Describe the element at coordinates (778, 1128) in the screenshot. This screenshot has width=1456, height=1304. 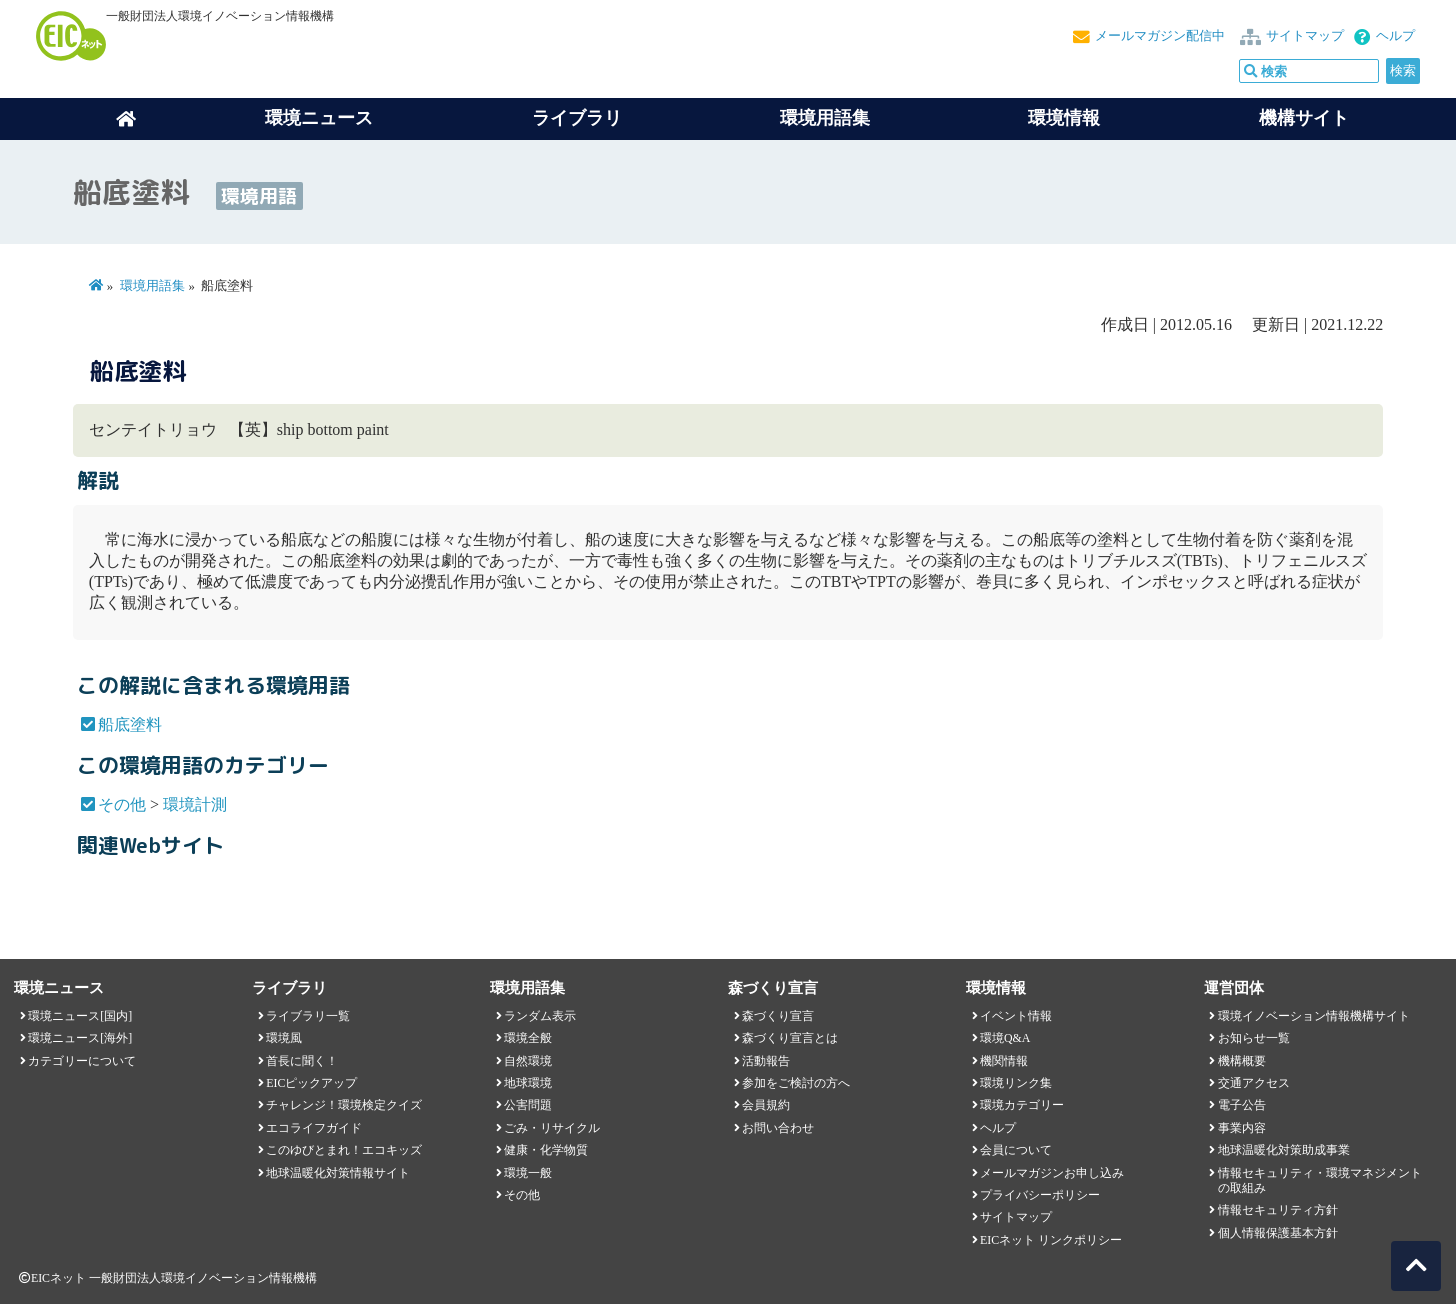
I see `お問い合わせ` at that location.